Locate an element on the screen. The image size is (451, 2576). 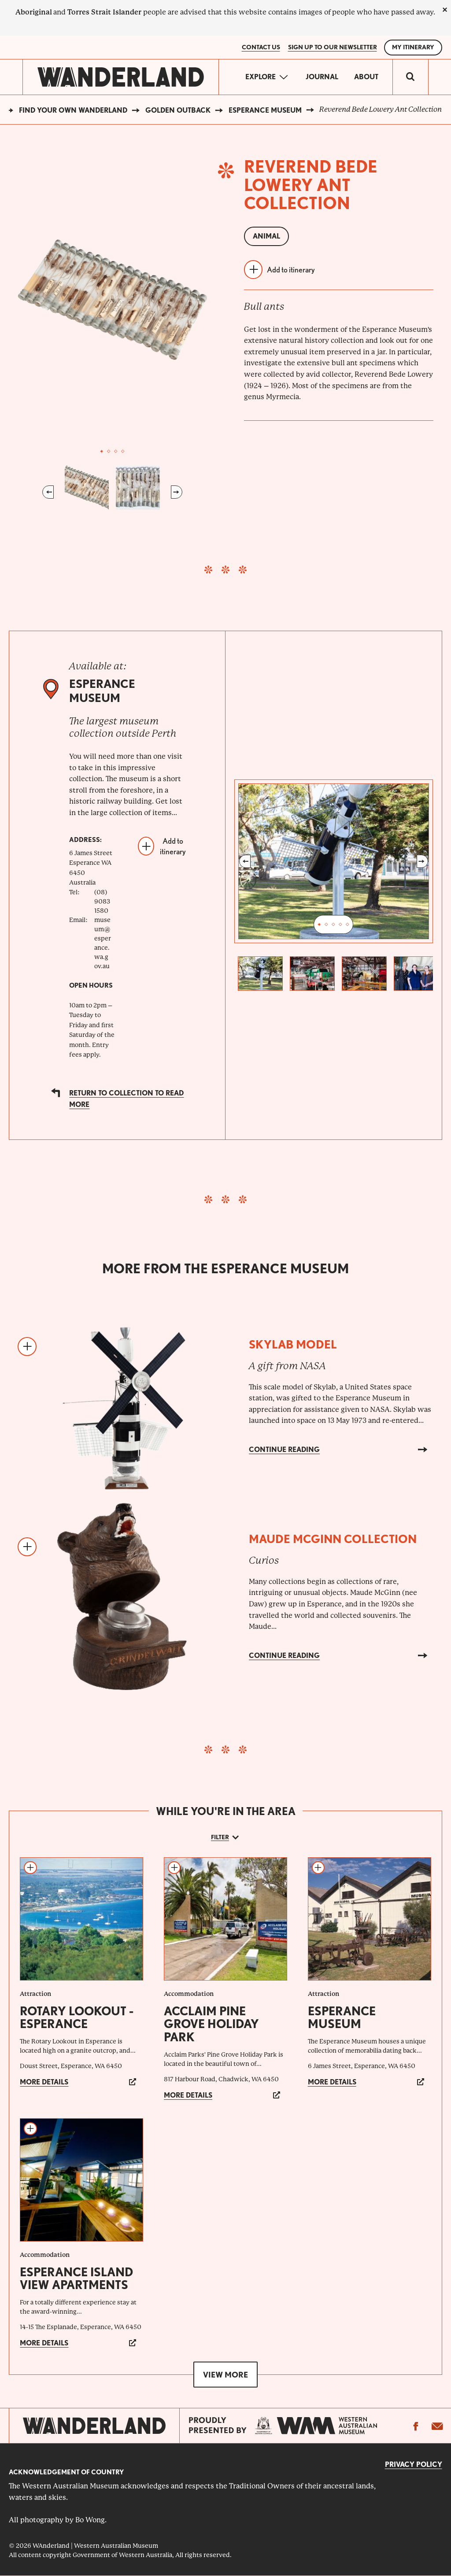
More details is located at coordinates (44, 2082).